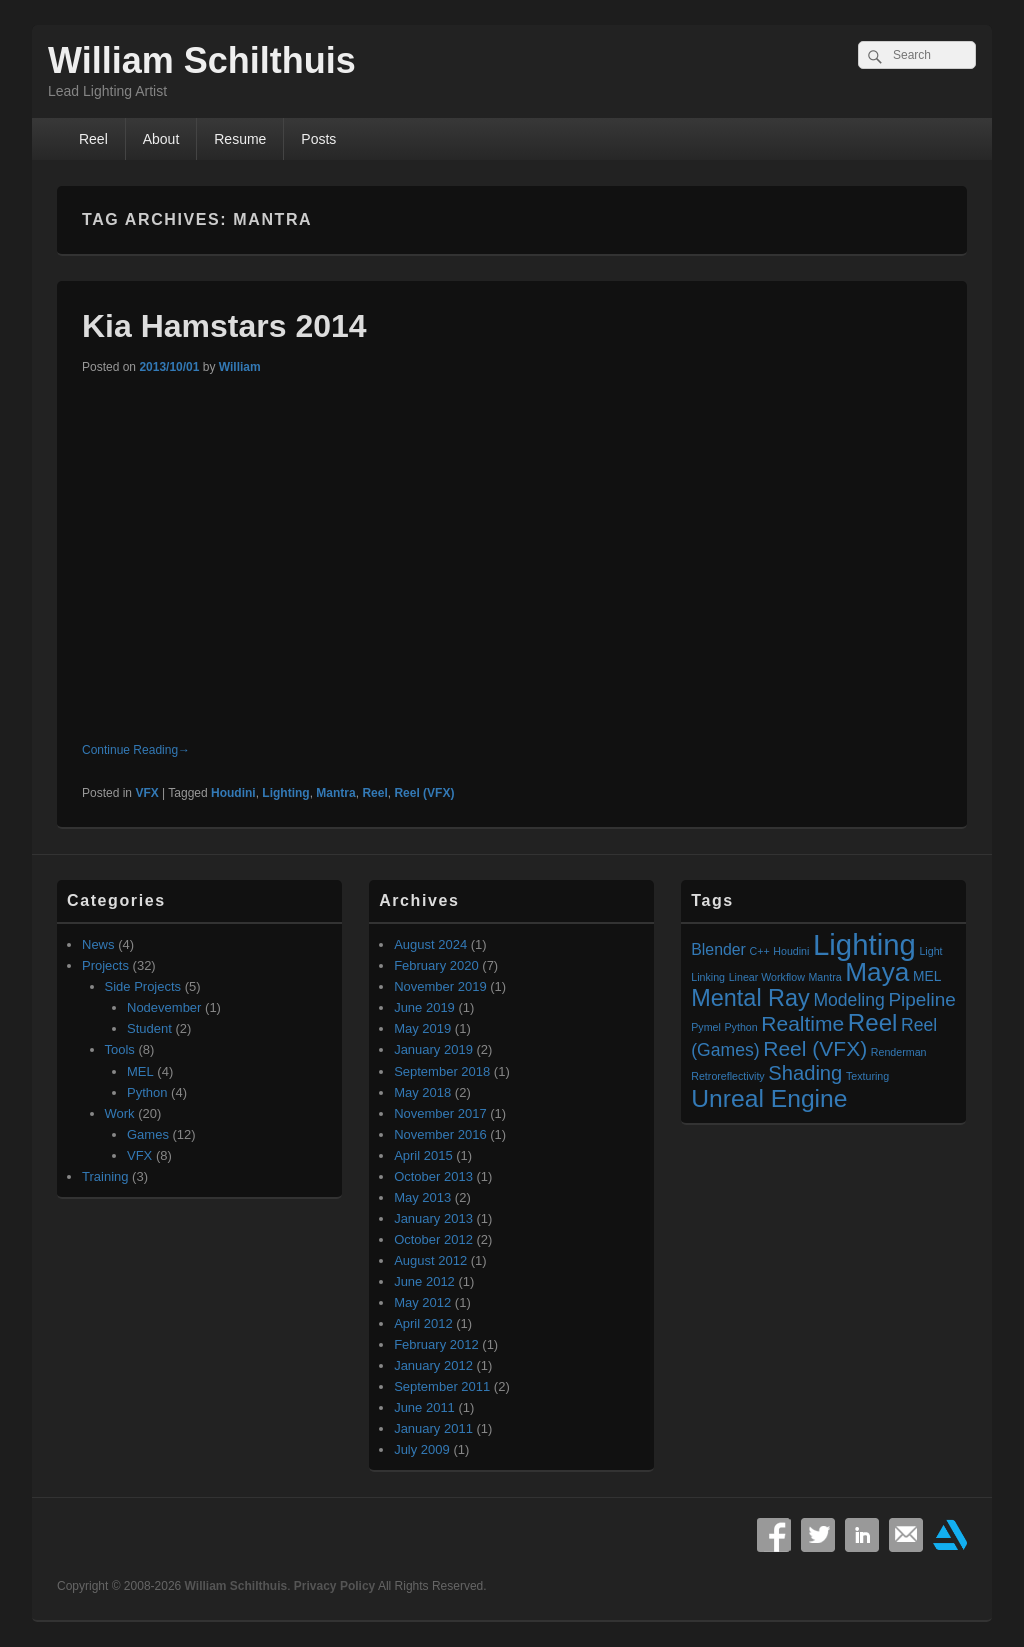  I want to click on Privacy Policy, so click(334, 1586).